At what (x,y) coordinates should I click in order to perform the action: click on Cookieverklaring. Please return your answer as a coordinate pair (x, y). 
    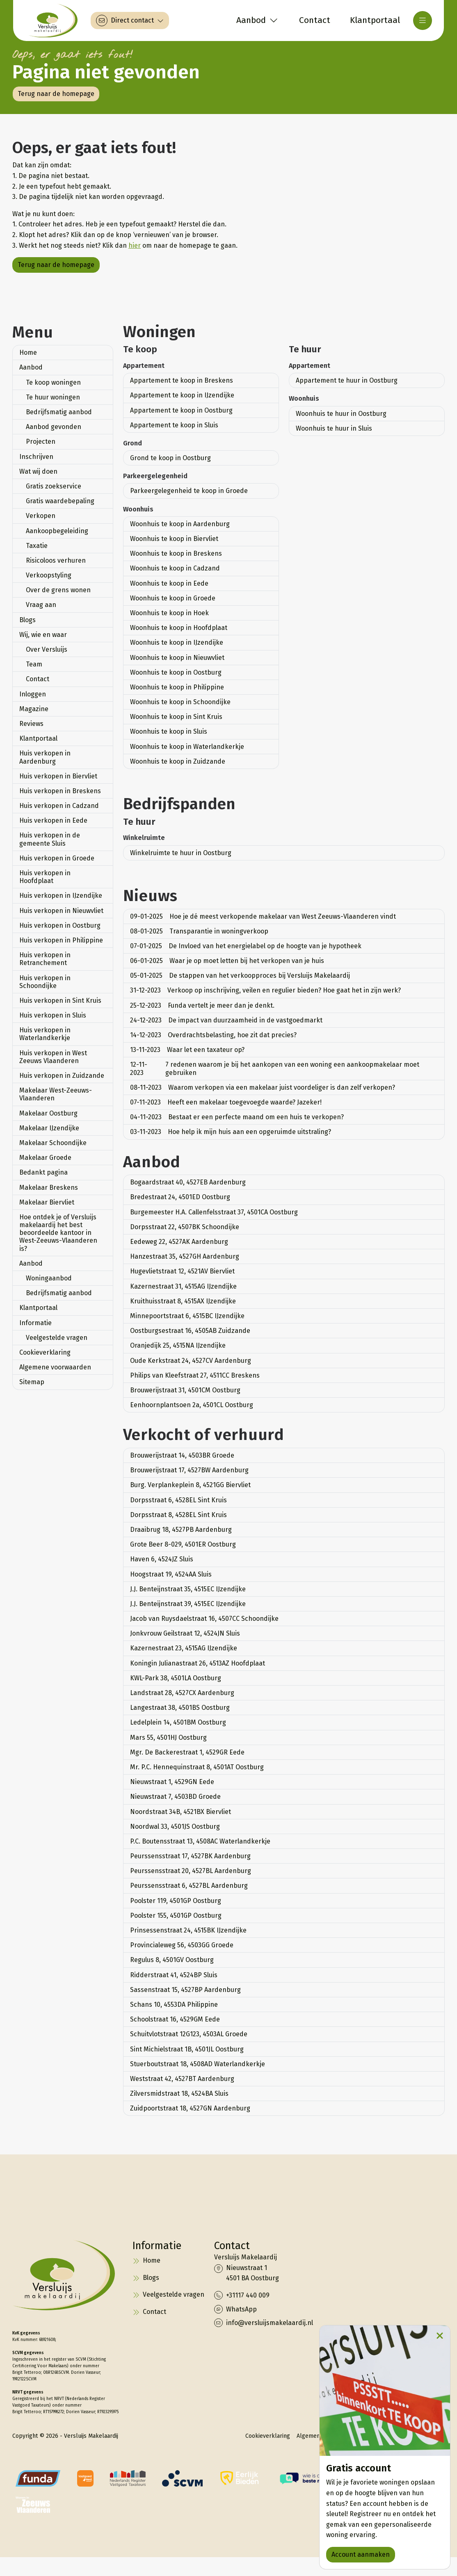
    Looking at the image, I should click on (45, 1352).